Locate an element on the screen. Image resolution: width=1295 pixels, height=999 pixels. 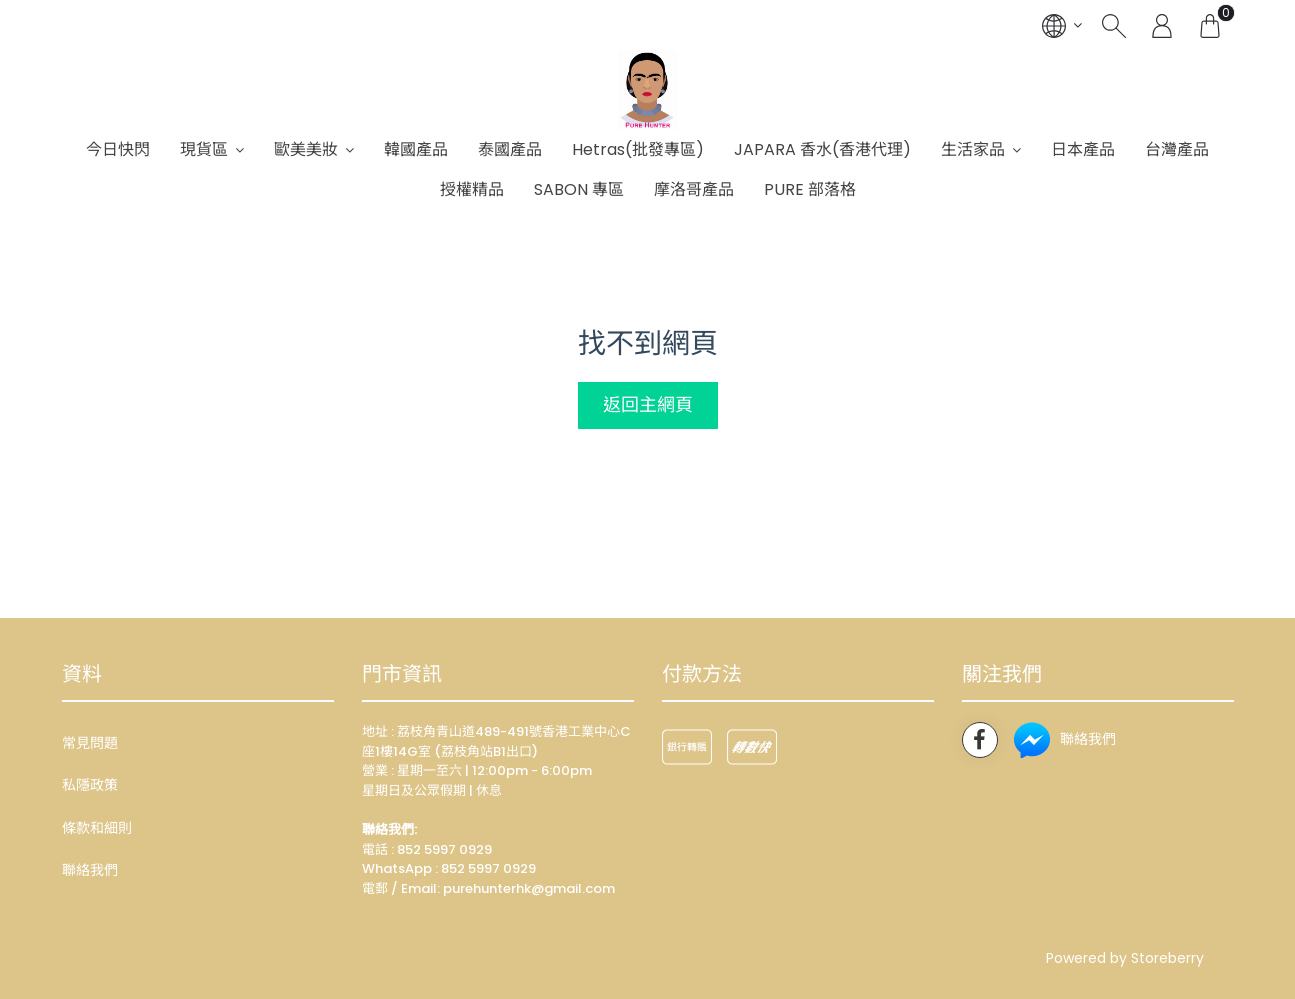
台灣產品 is located at coordinates (1177, 149).